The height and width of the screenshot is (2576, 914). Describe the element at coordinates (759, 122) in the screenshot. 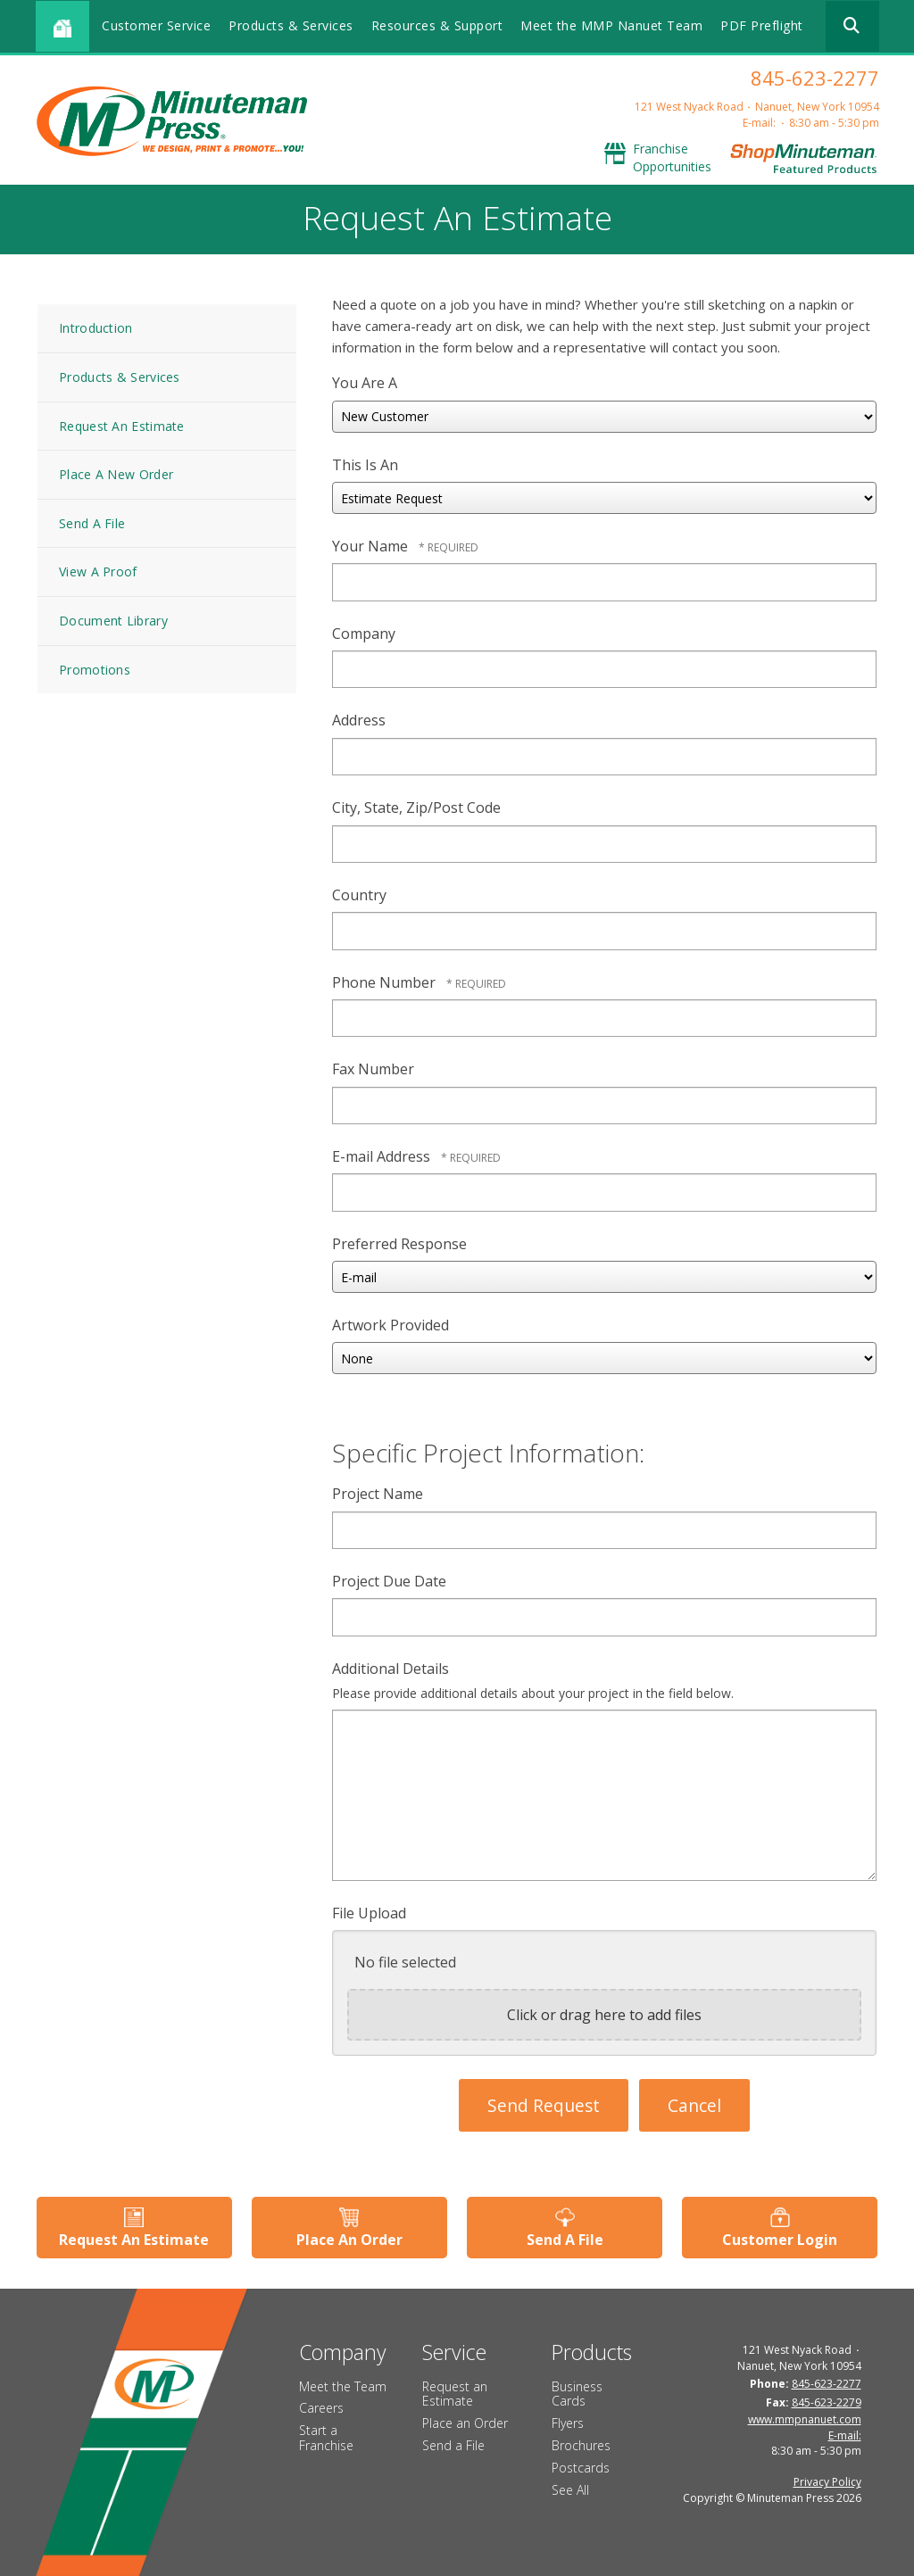

I see `E-mail:` at that location.